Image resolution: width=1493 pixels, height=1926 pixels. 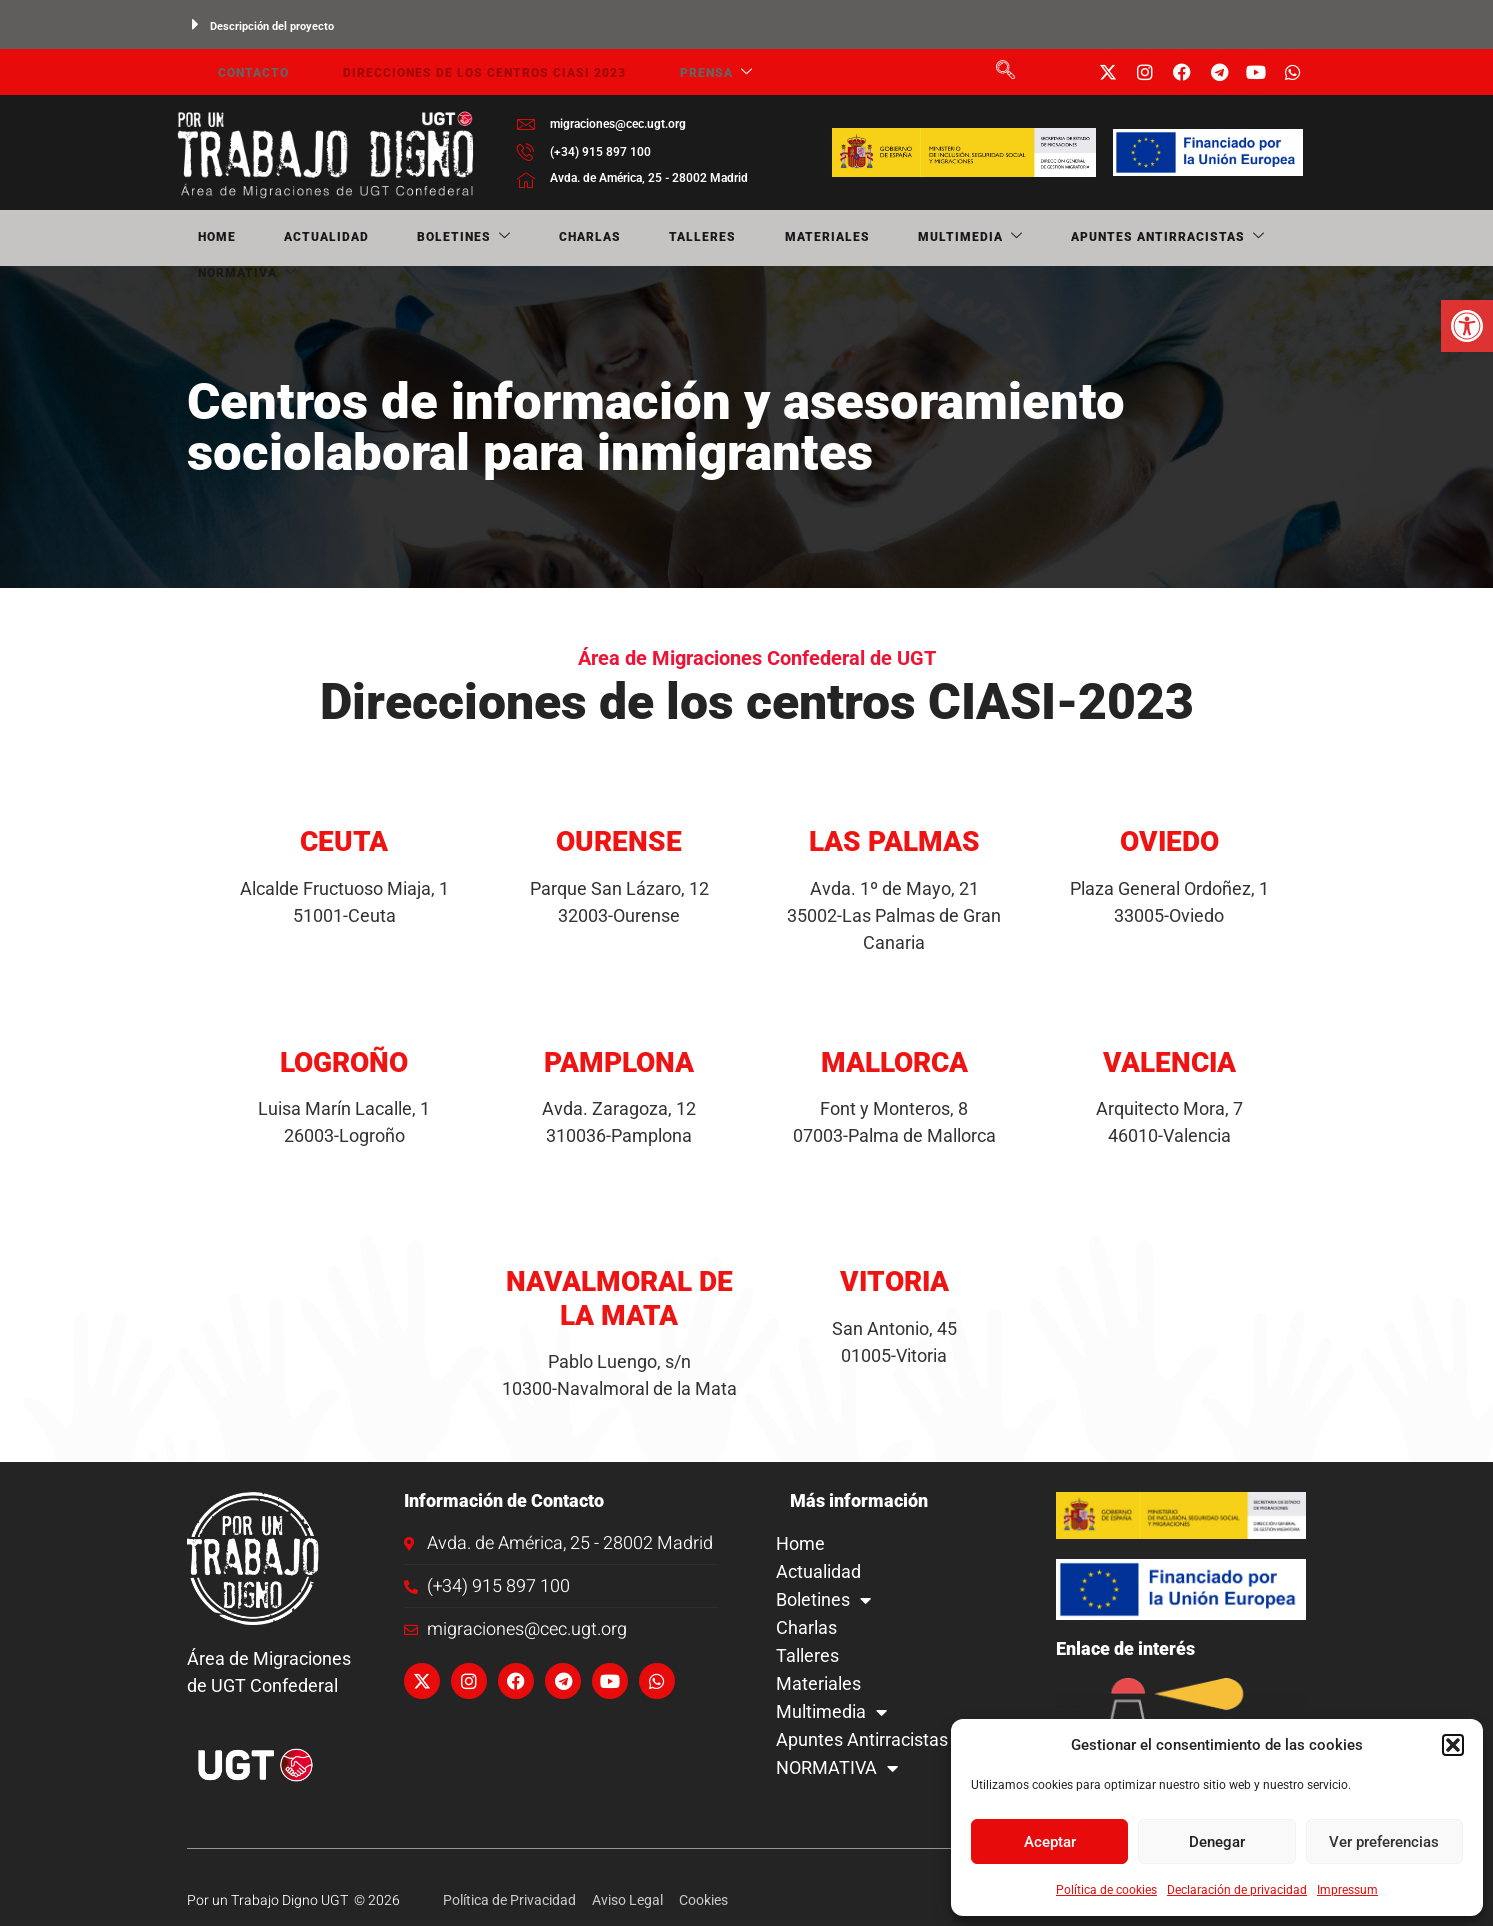 I want to click on Multimedia [link], so click(x=780, y=238).